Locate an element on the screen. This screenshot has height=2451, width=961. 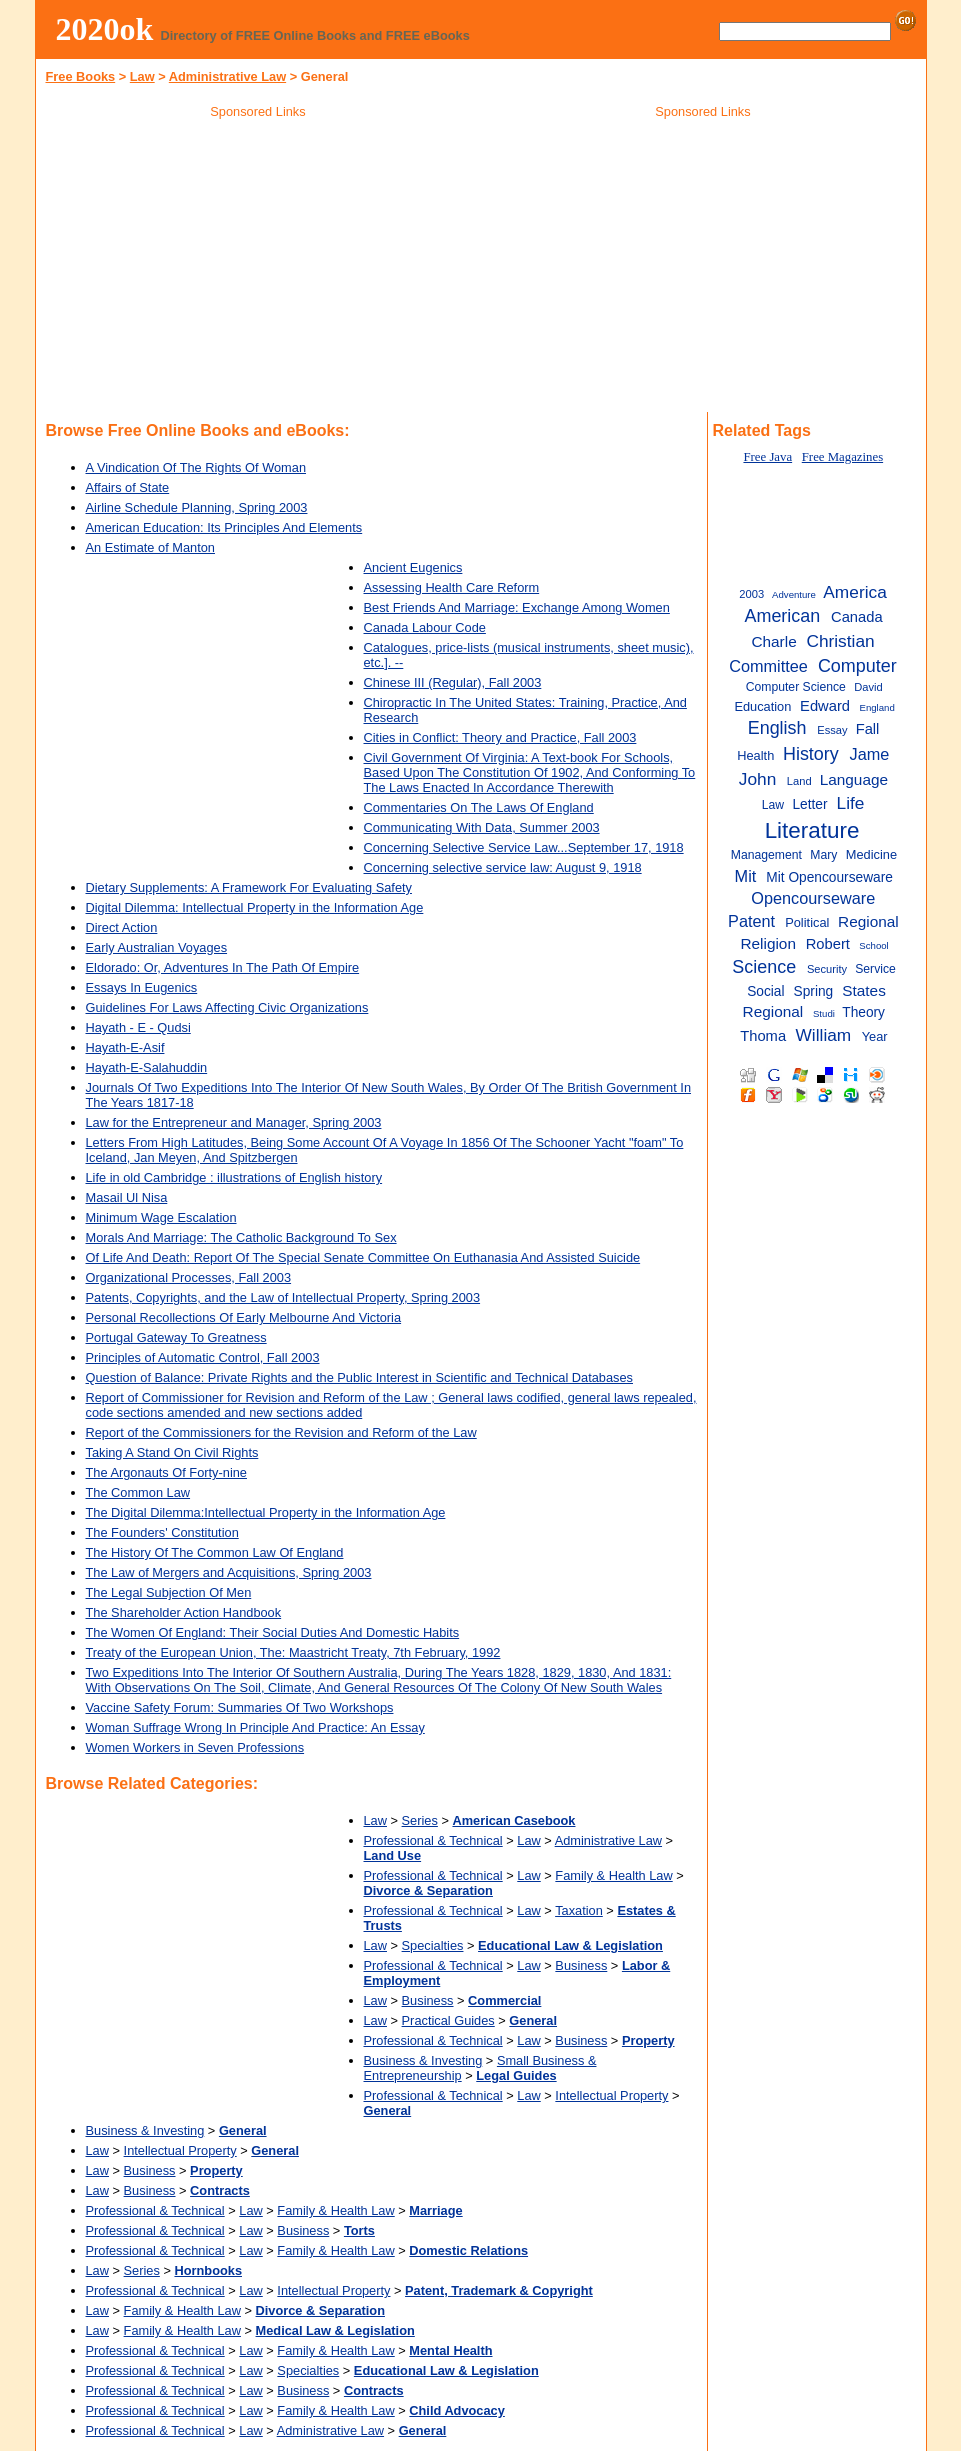
Robert is located at coordinates (828, 944).